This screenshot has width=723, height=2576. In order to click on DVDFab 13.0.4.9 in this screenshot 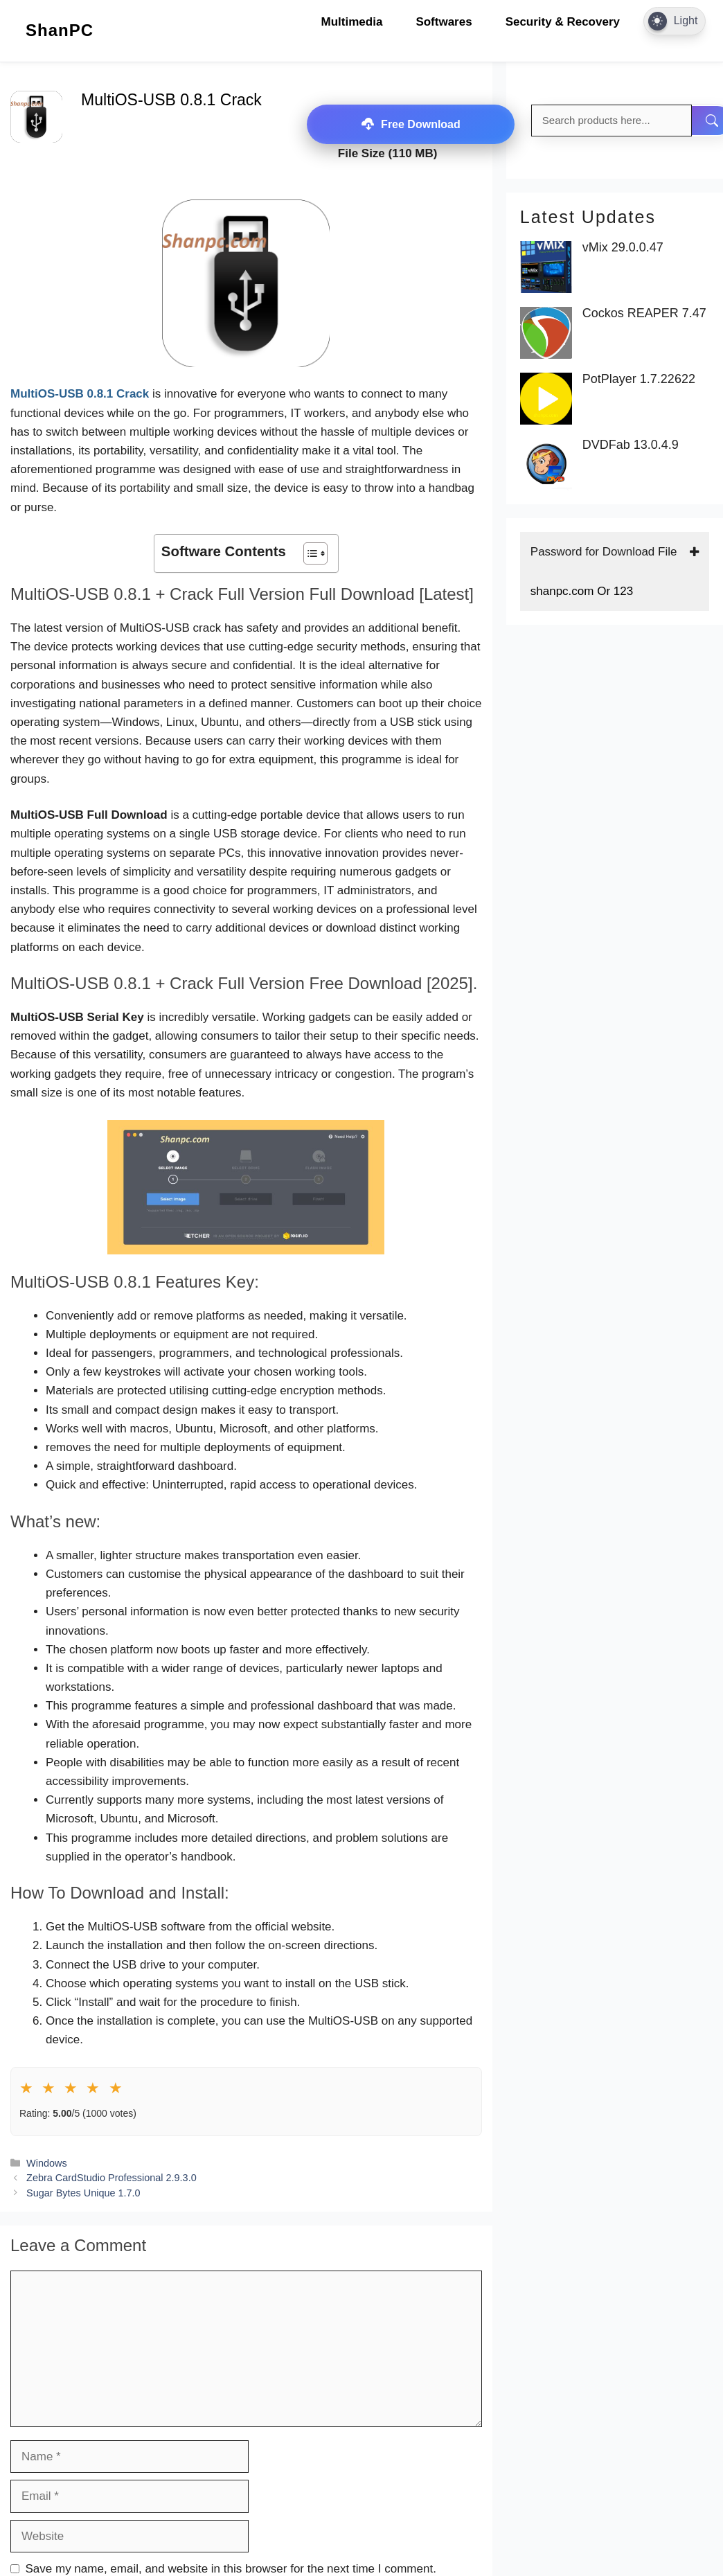, I will do `click(630, 445)`.